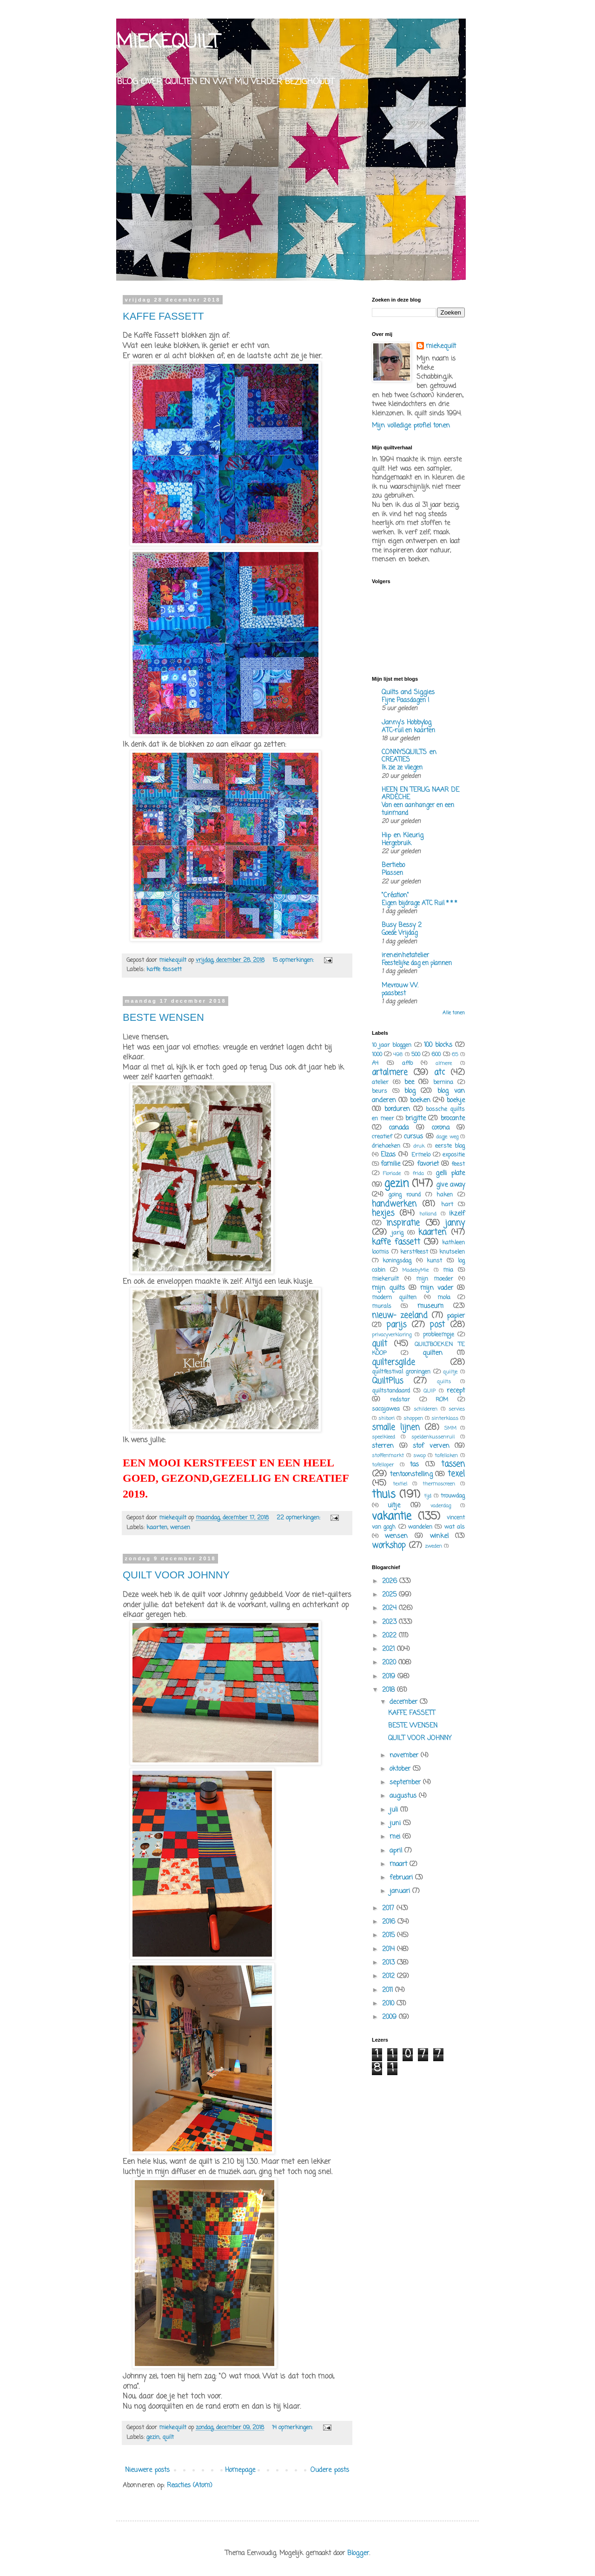 This screenshot has height=2576, width=595. I want to click on 2010, so click(389, 2004).